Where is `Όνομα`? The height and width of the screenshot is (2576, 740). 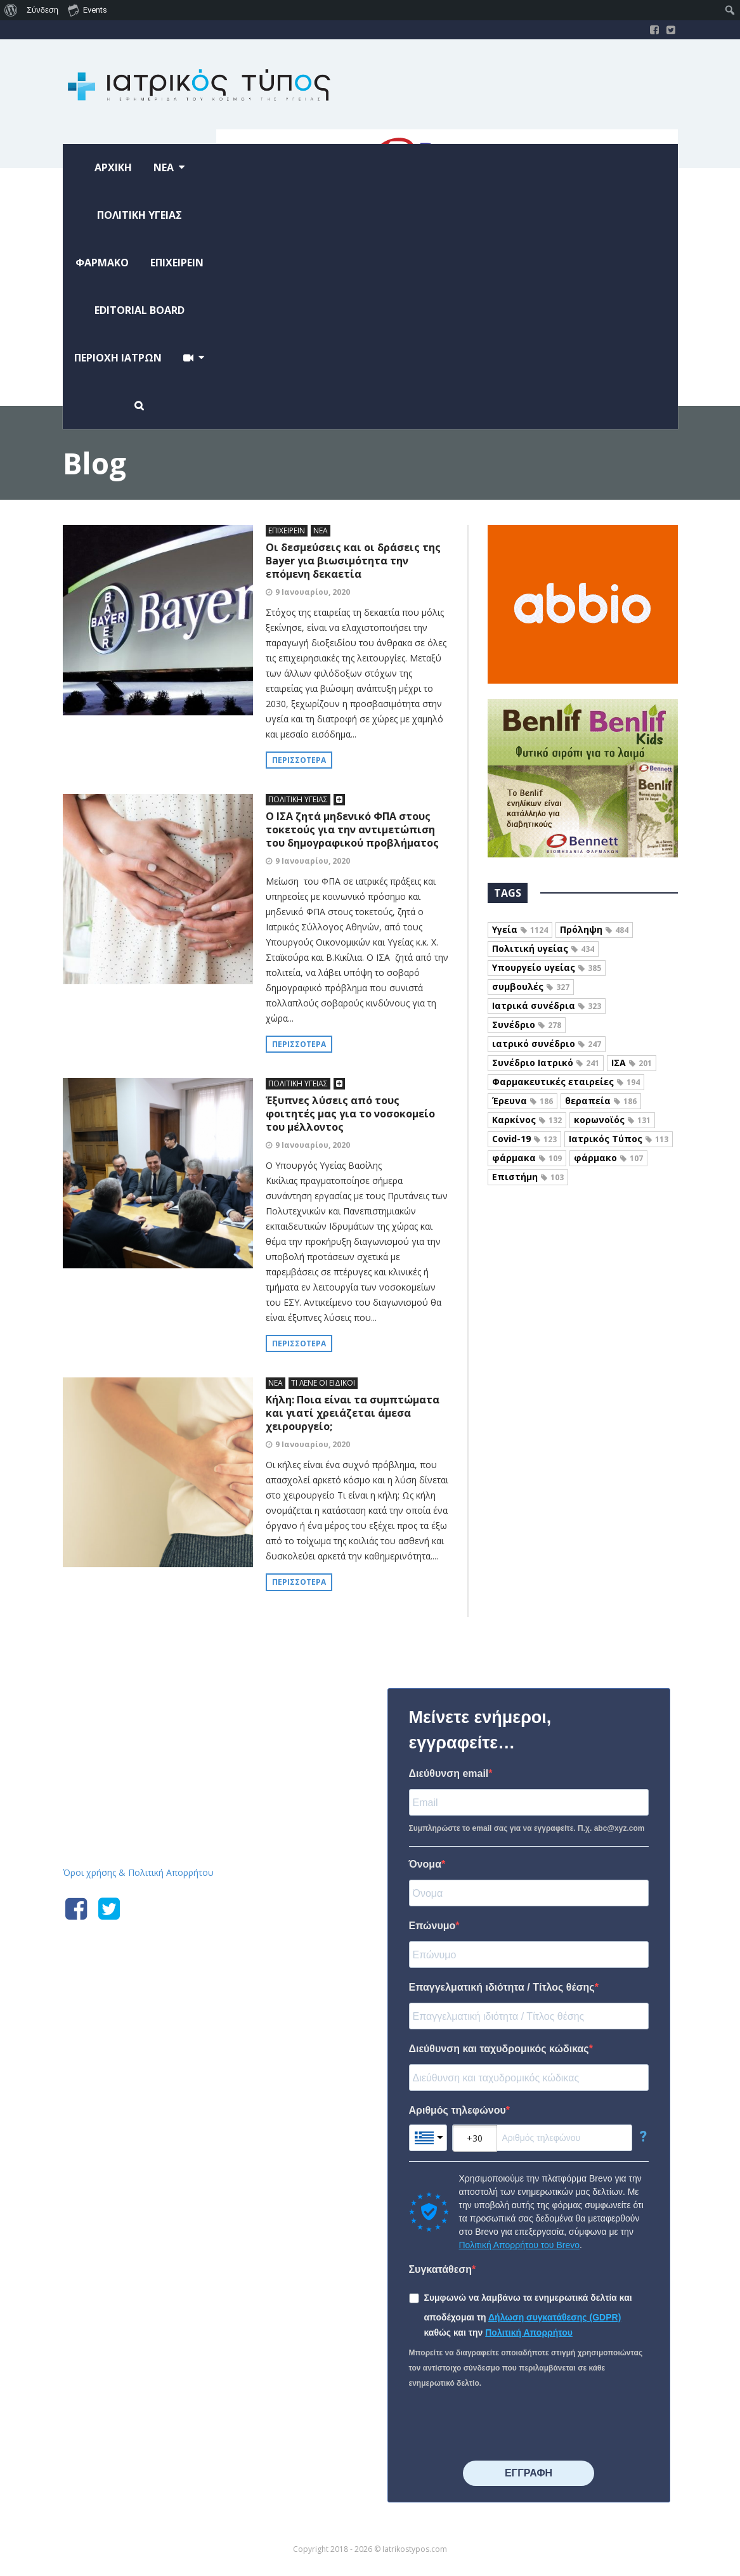 Όνομα is located at coordinates (425, 1864).